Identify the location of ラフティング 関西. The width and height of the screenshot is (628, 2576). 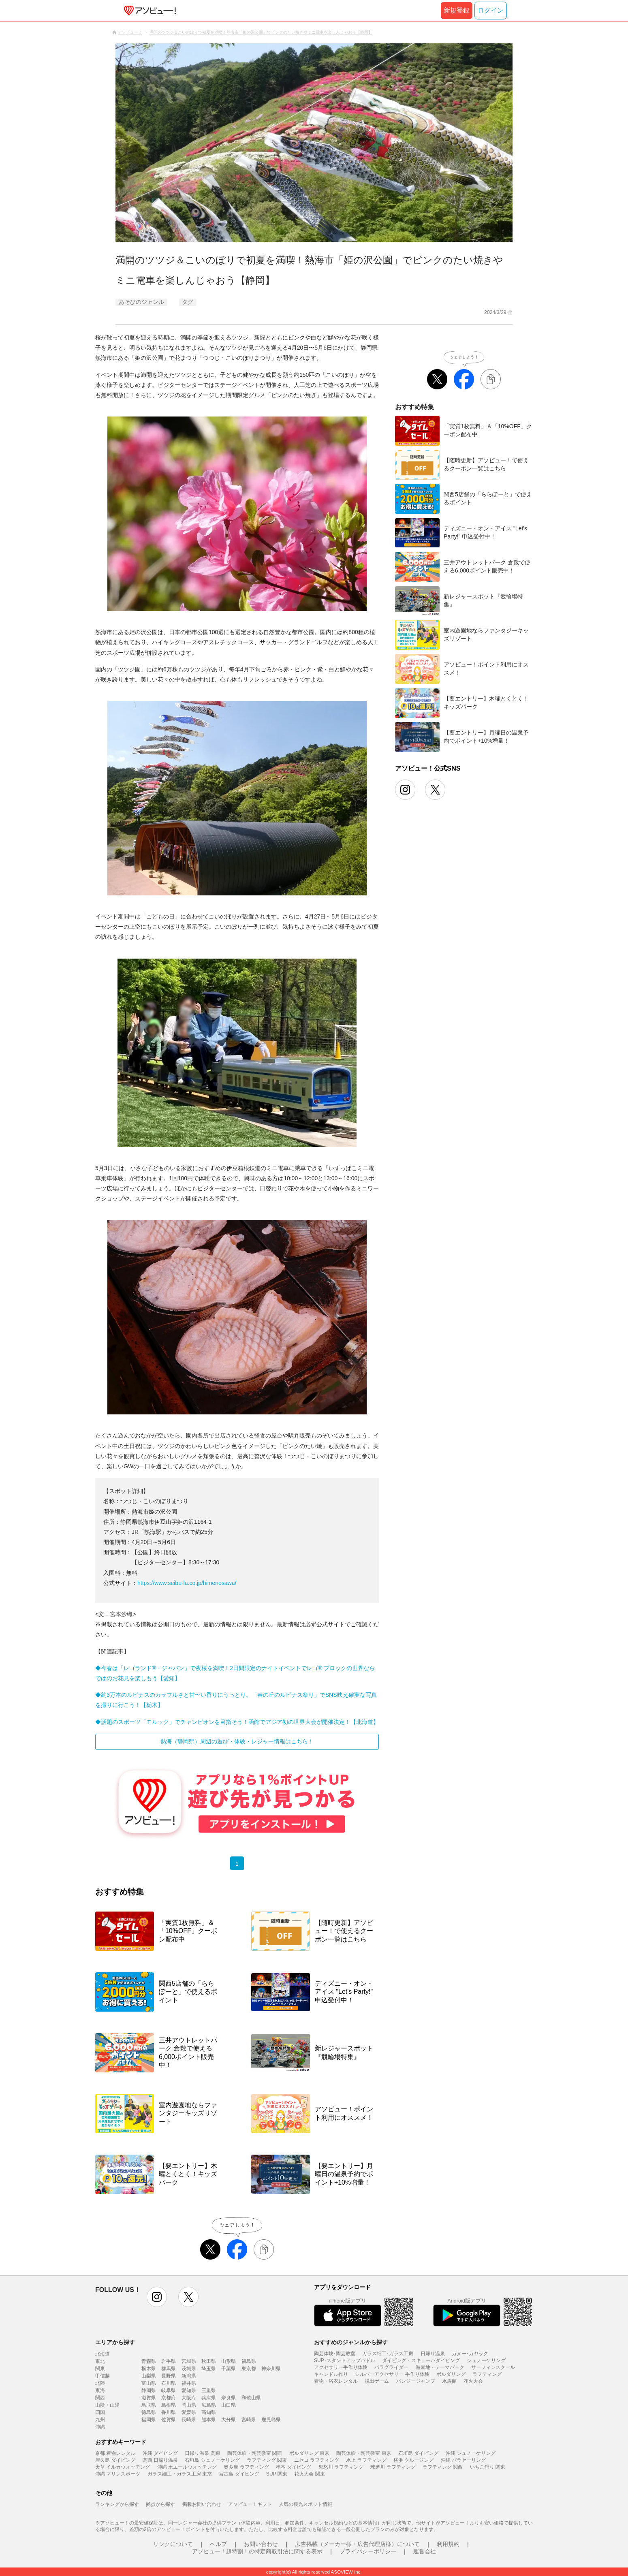
(443, 2467).